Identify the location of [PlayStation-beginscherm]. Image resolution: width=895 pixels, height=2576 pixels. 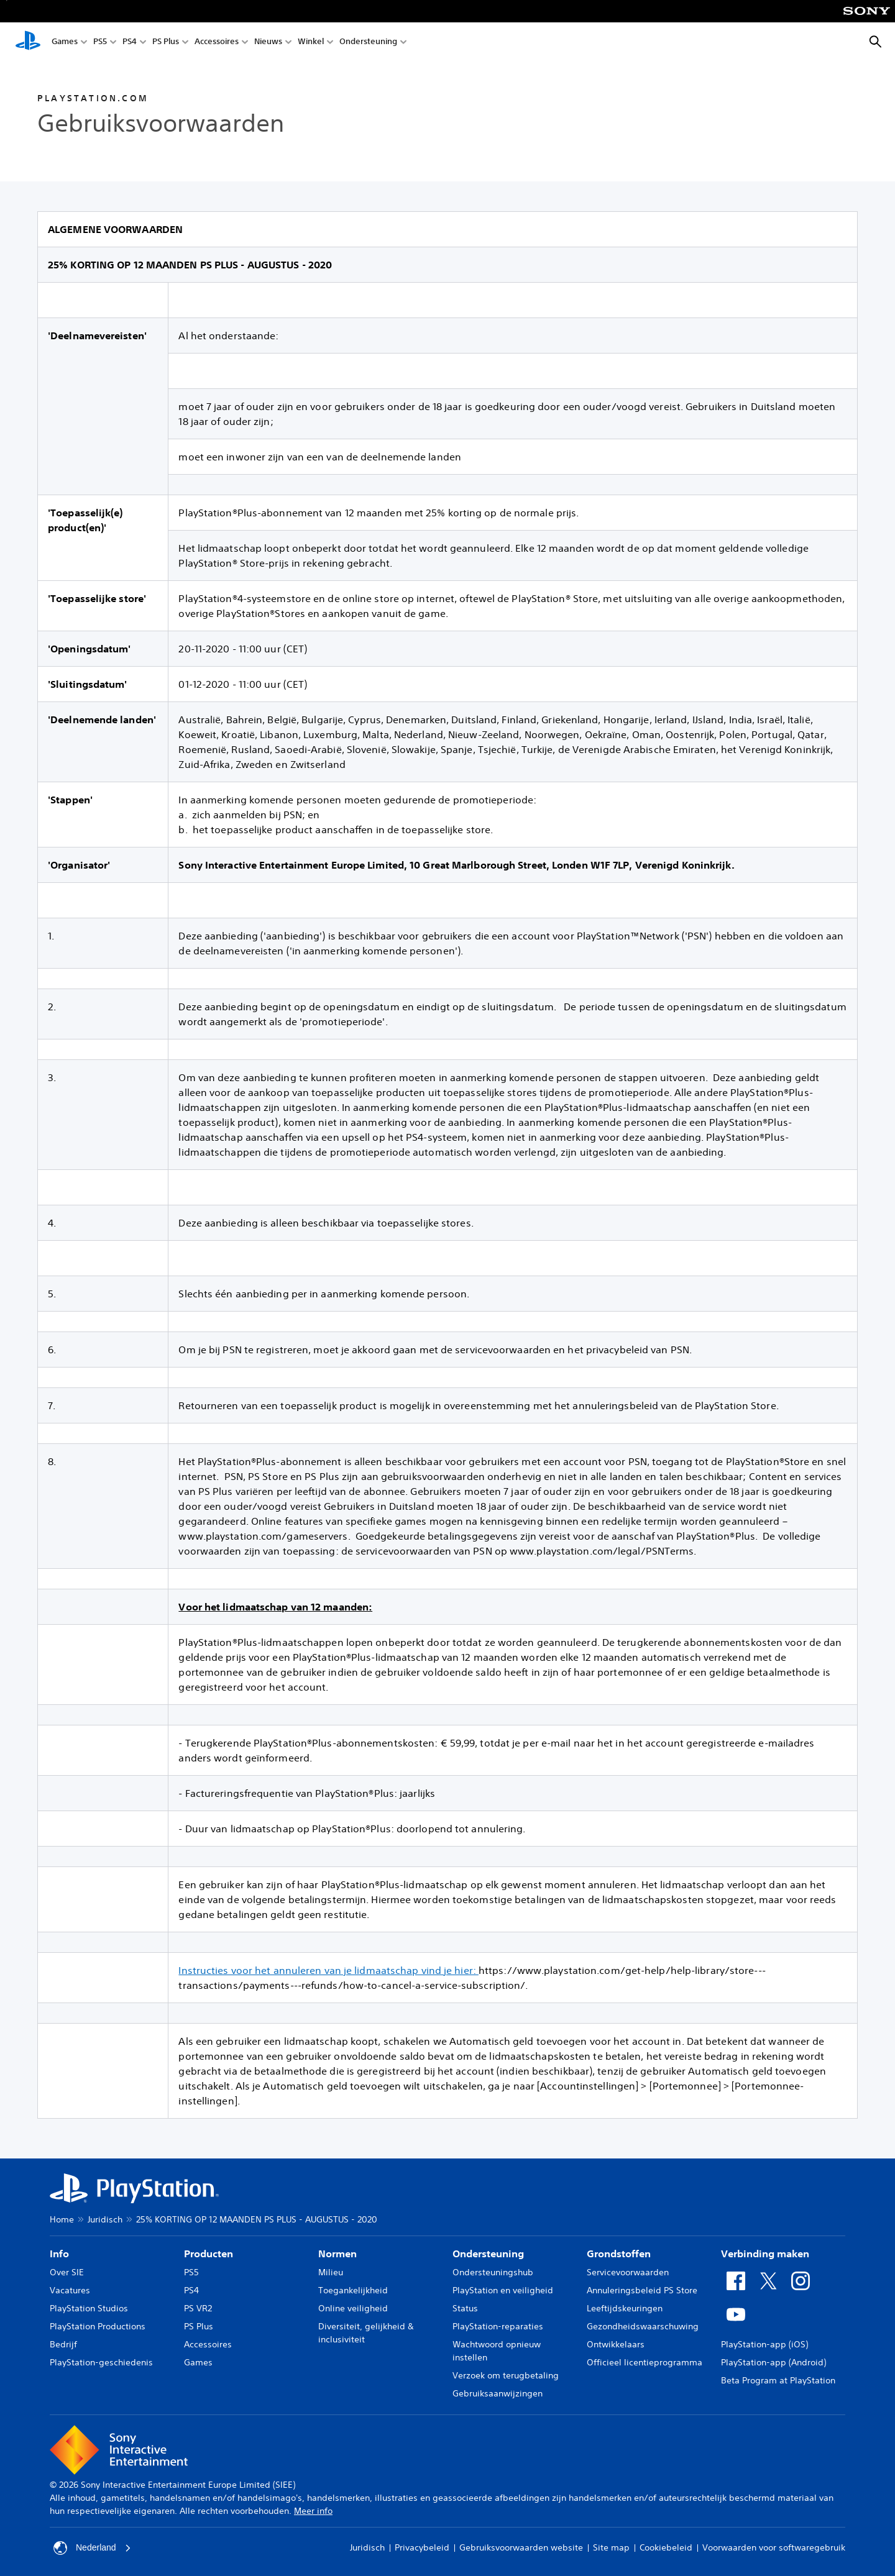
(28, 42).